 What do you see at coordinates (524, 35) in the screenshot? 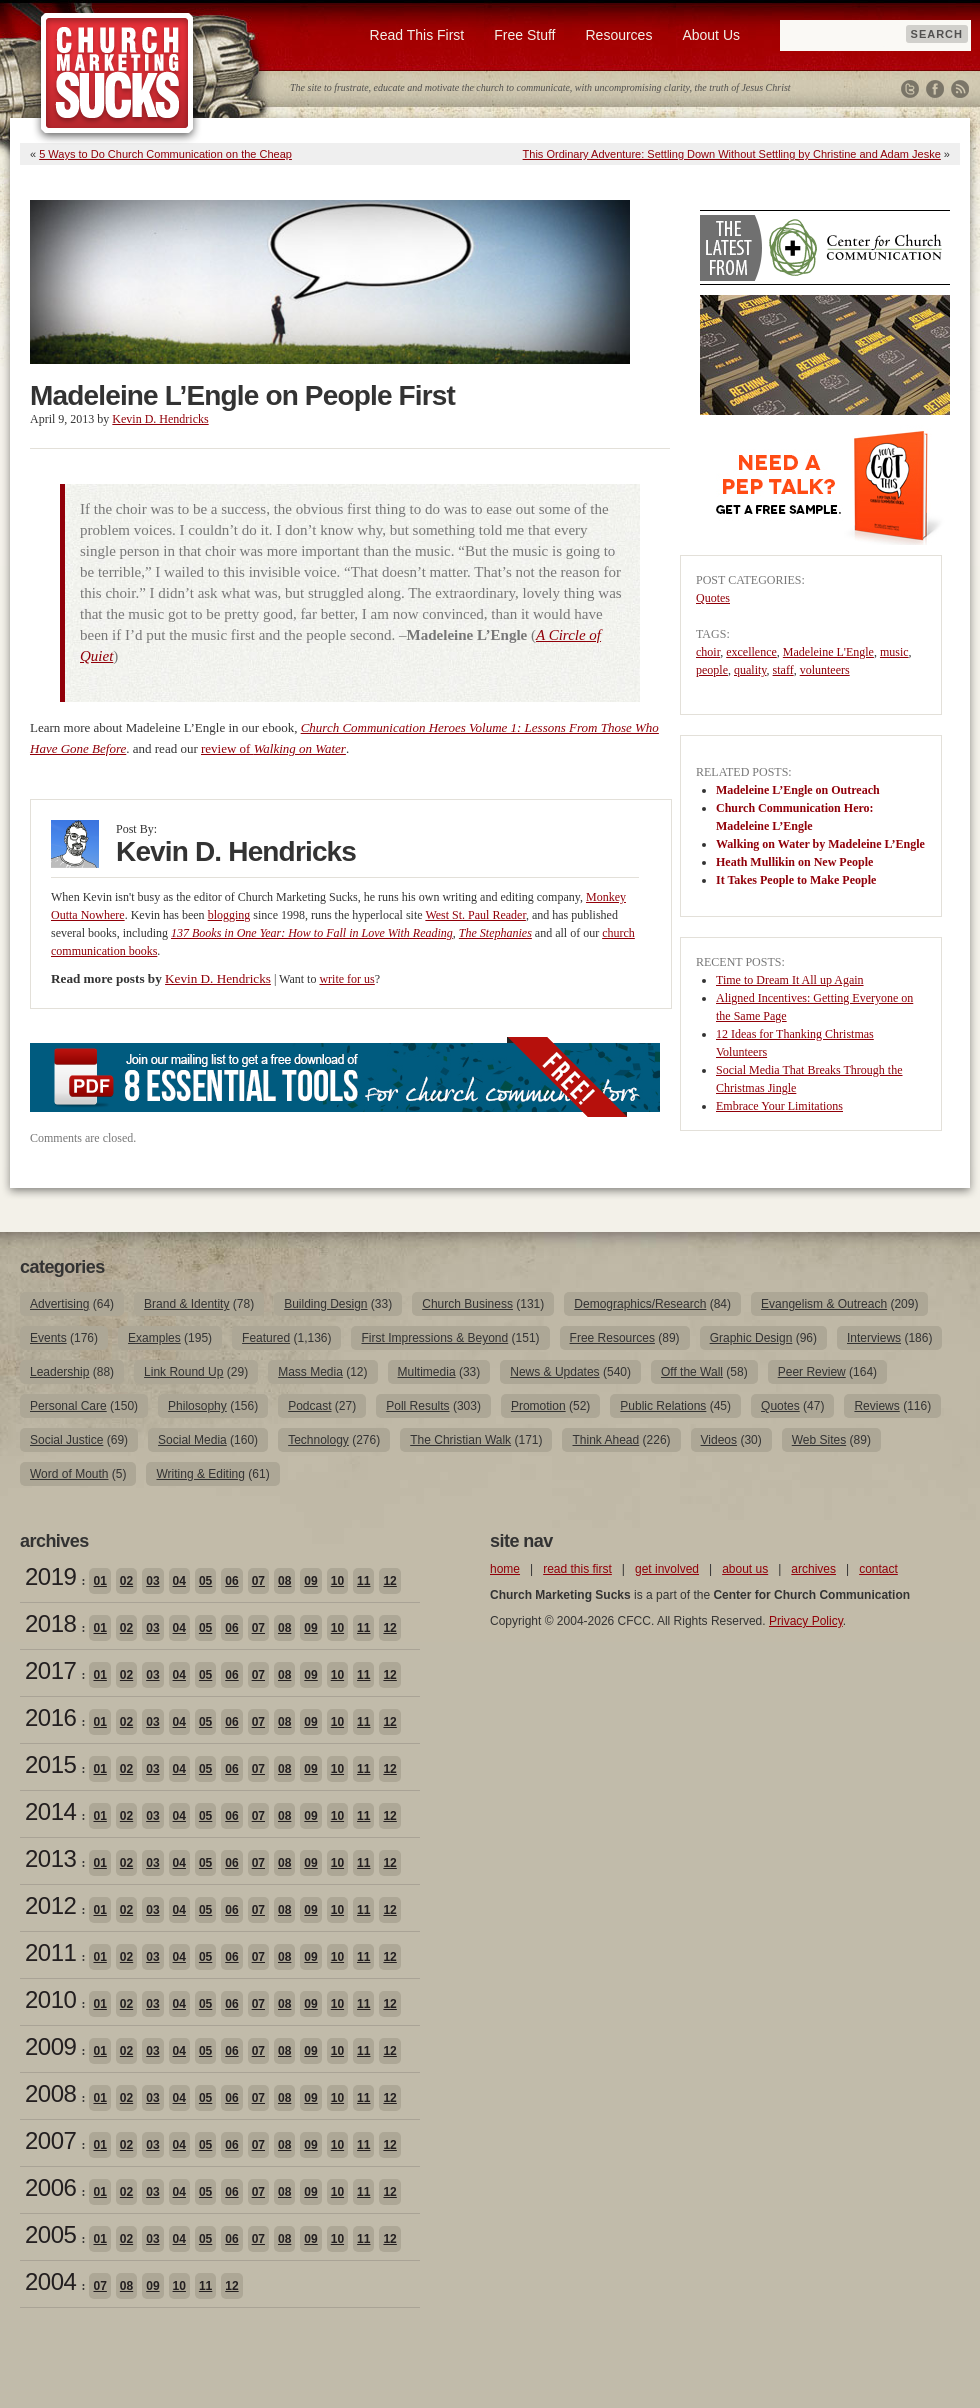
I see `Free Stuff` at bounding box center [524, 35].